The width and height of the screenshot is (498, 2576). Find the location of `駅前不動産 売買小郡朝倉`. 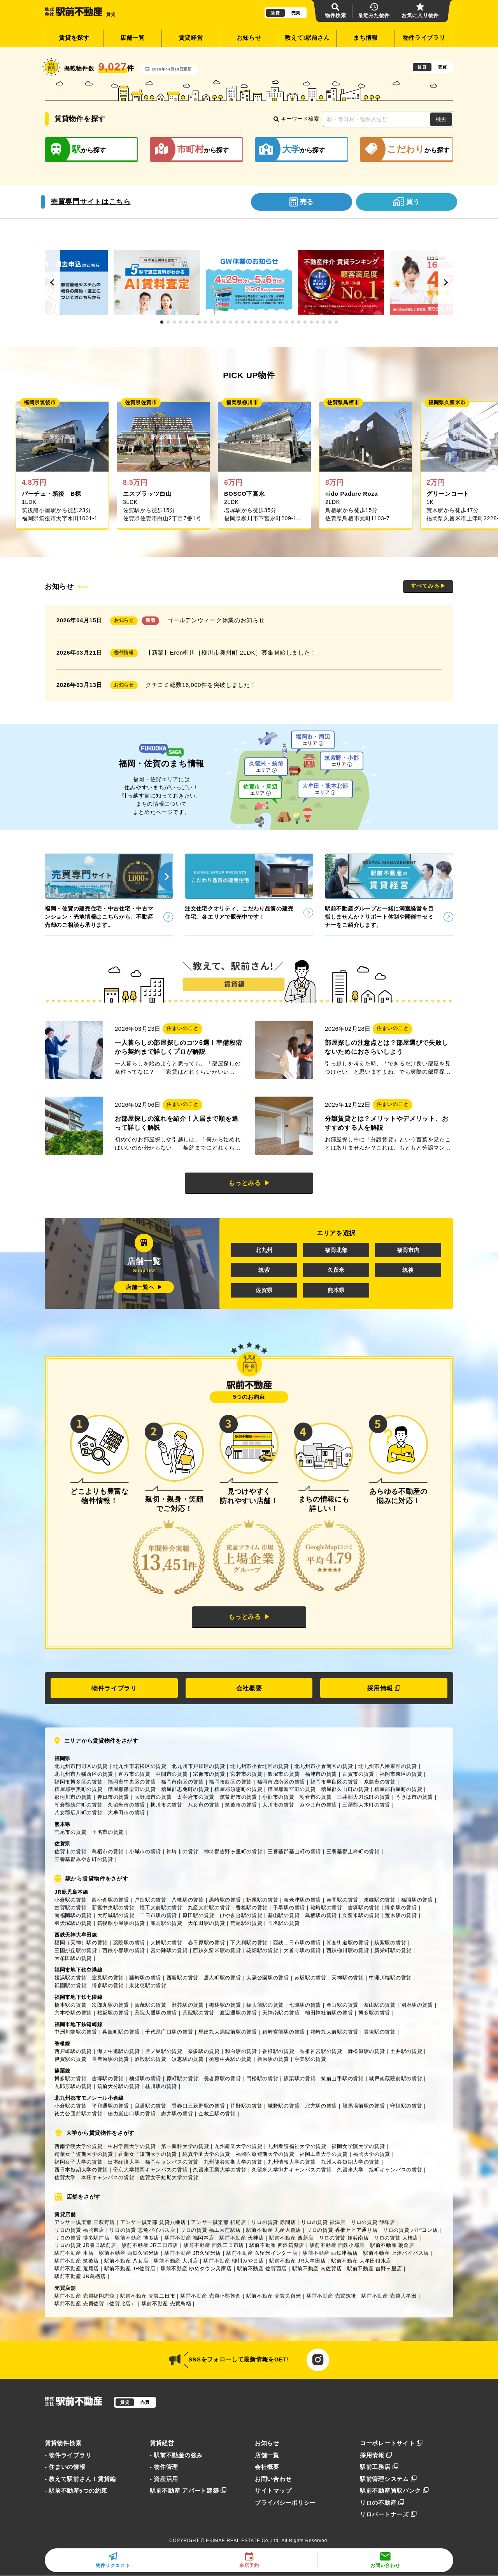

駅前不動産 売買小郡朝倉 is located at coordinates (211, 2296).